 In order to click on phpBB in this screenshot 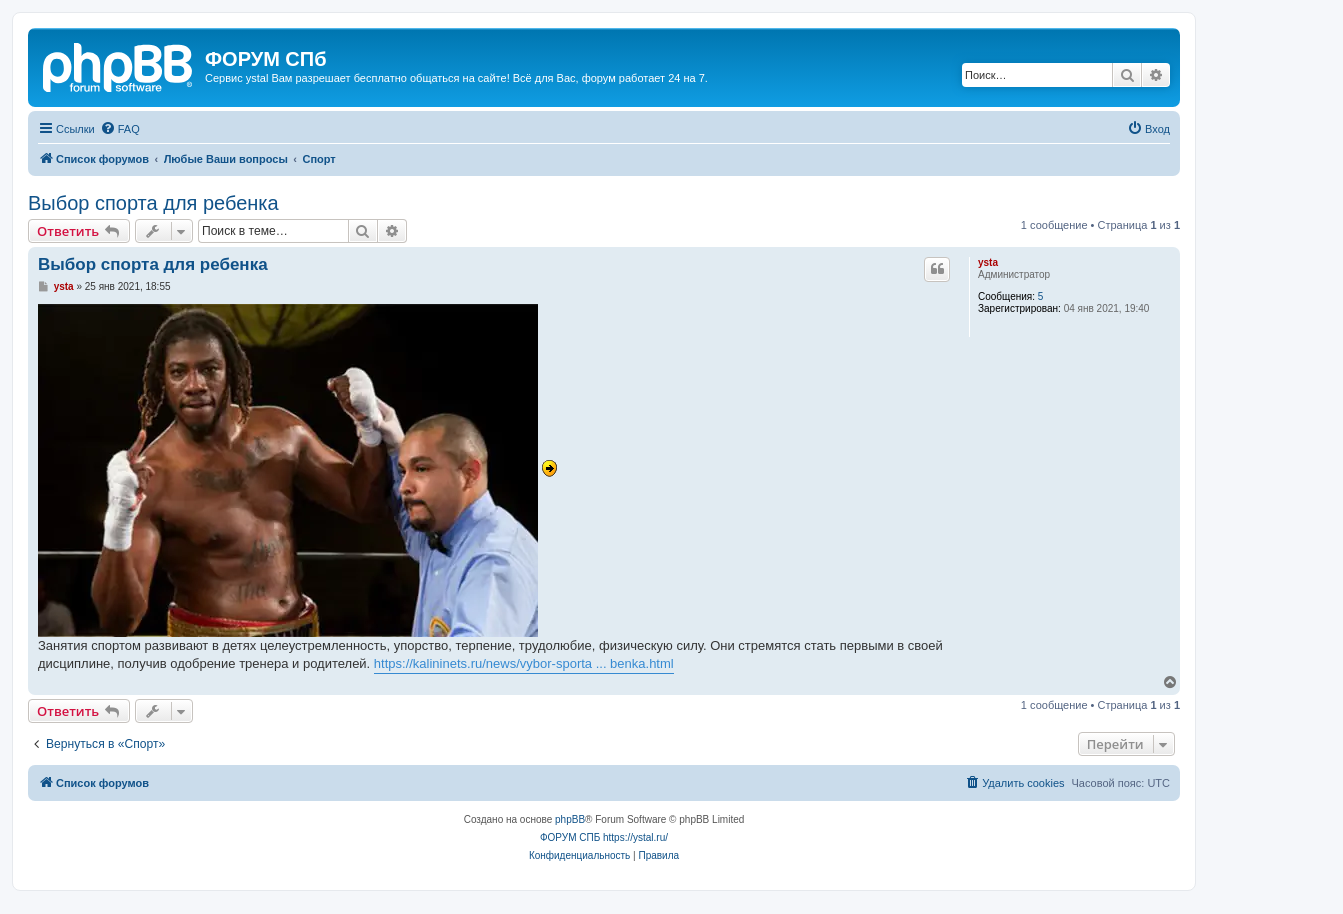, I will do `click(570, 819)`.